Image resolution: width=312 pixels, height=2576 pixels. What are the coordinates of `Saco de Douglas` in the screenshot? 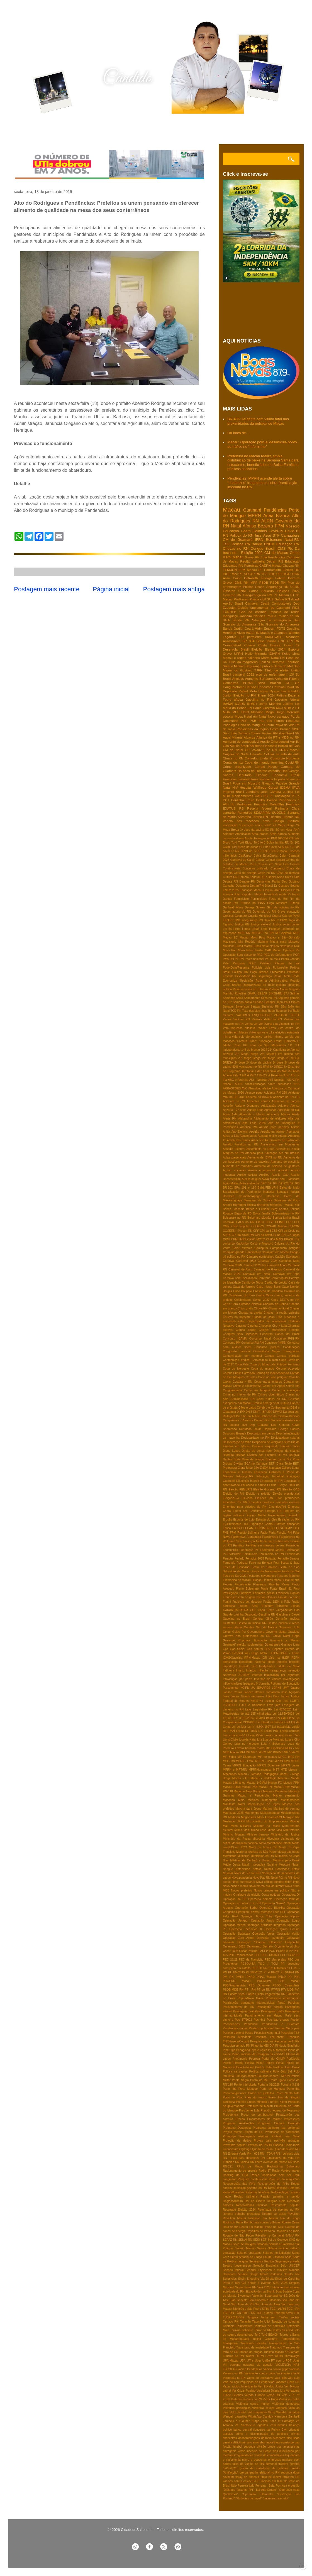 It's located at (244, 2244).